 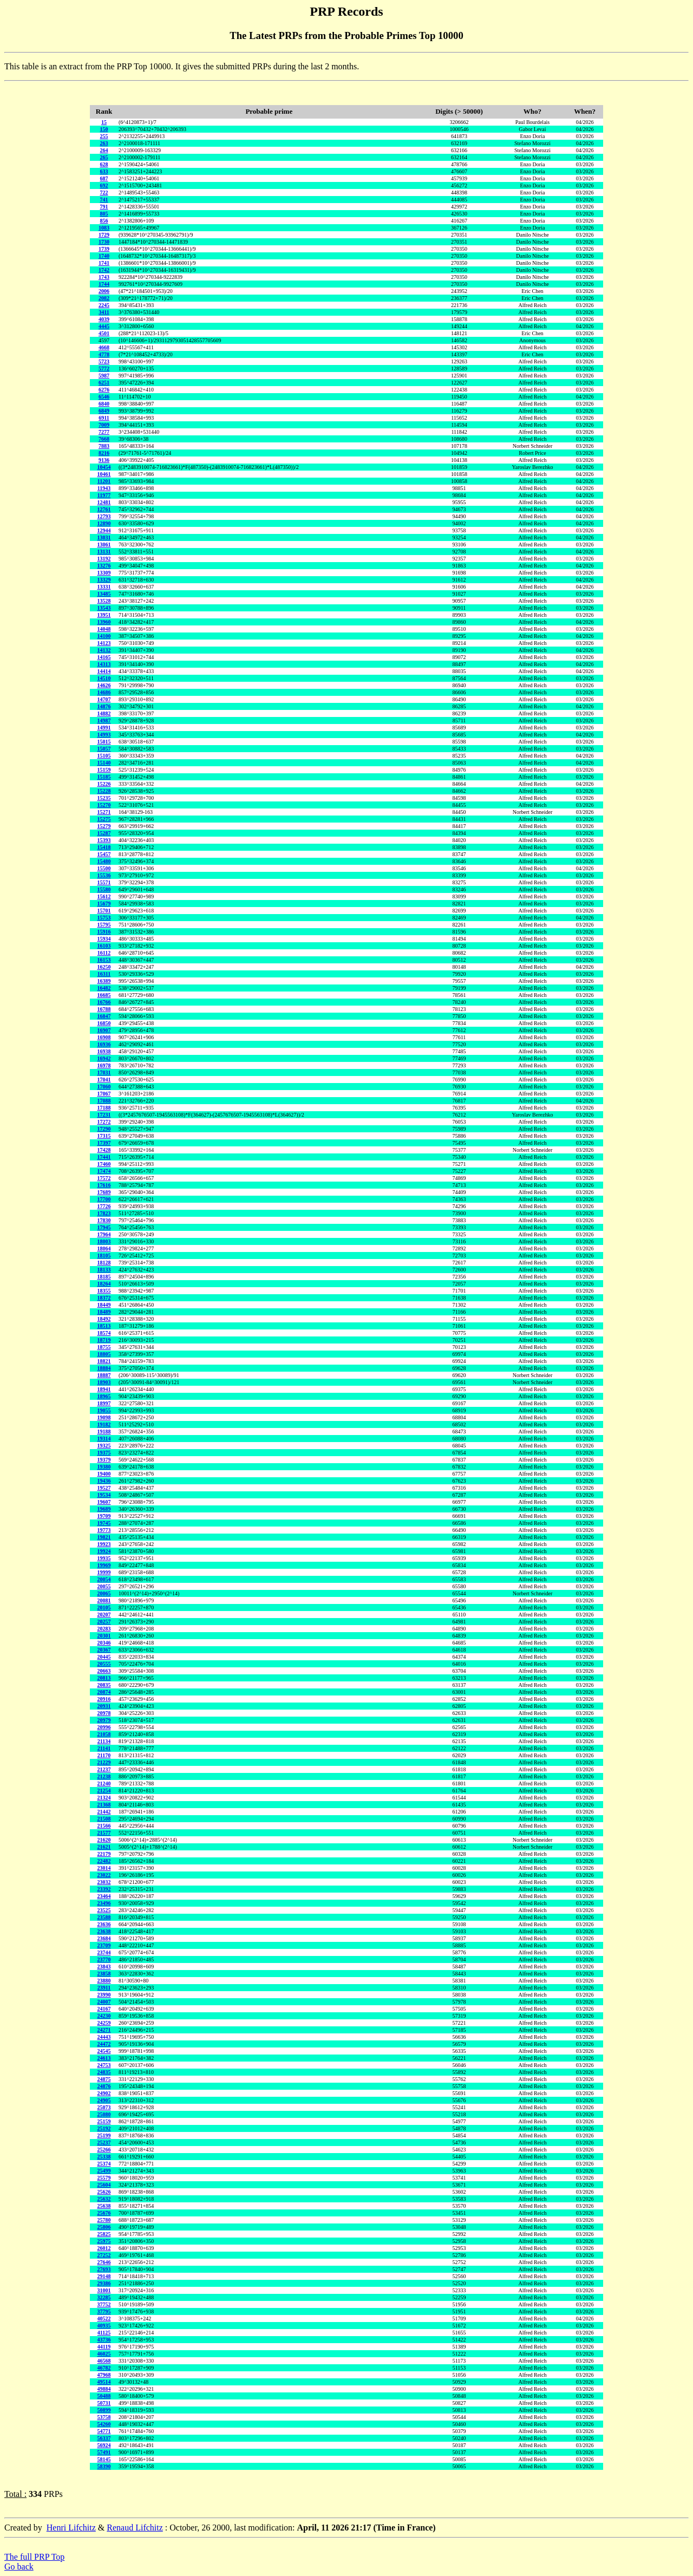 What do you see at coordinates (104, 1446) in the screenshot?
I see `19325` at bounding box center [104, 1446].